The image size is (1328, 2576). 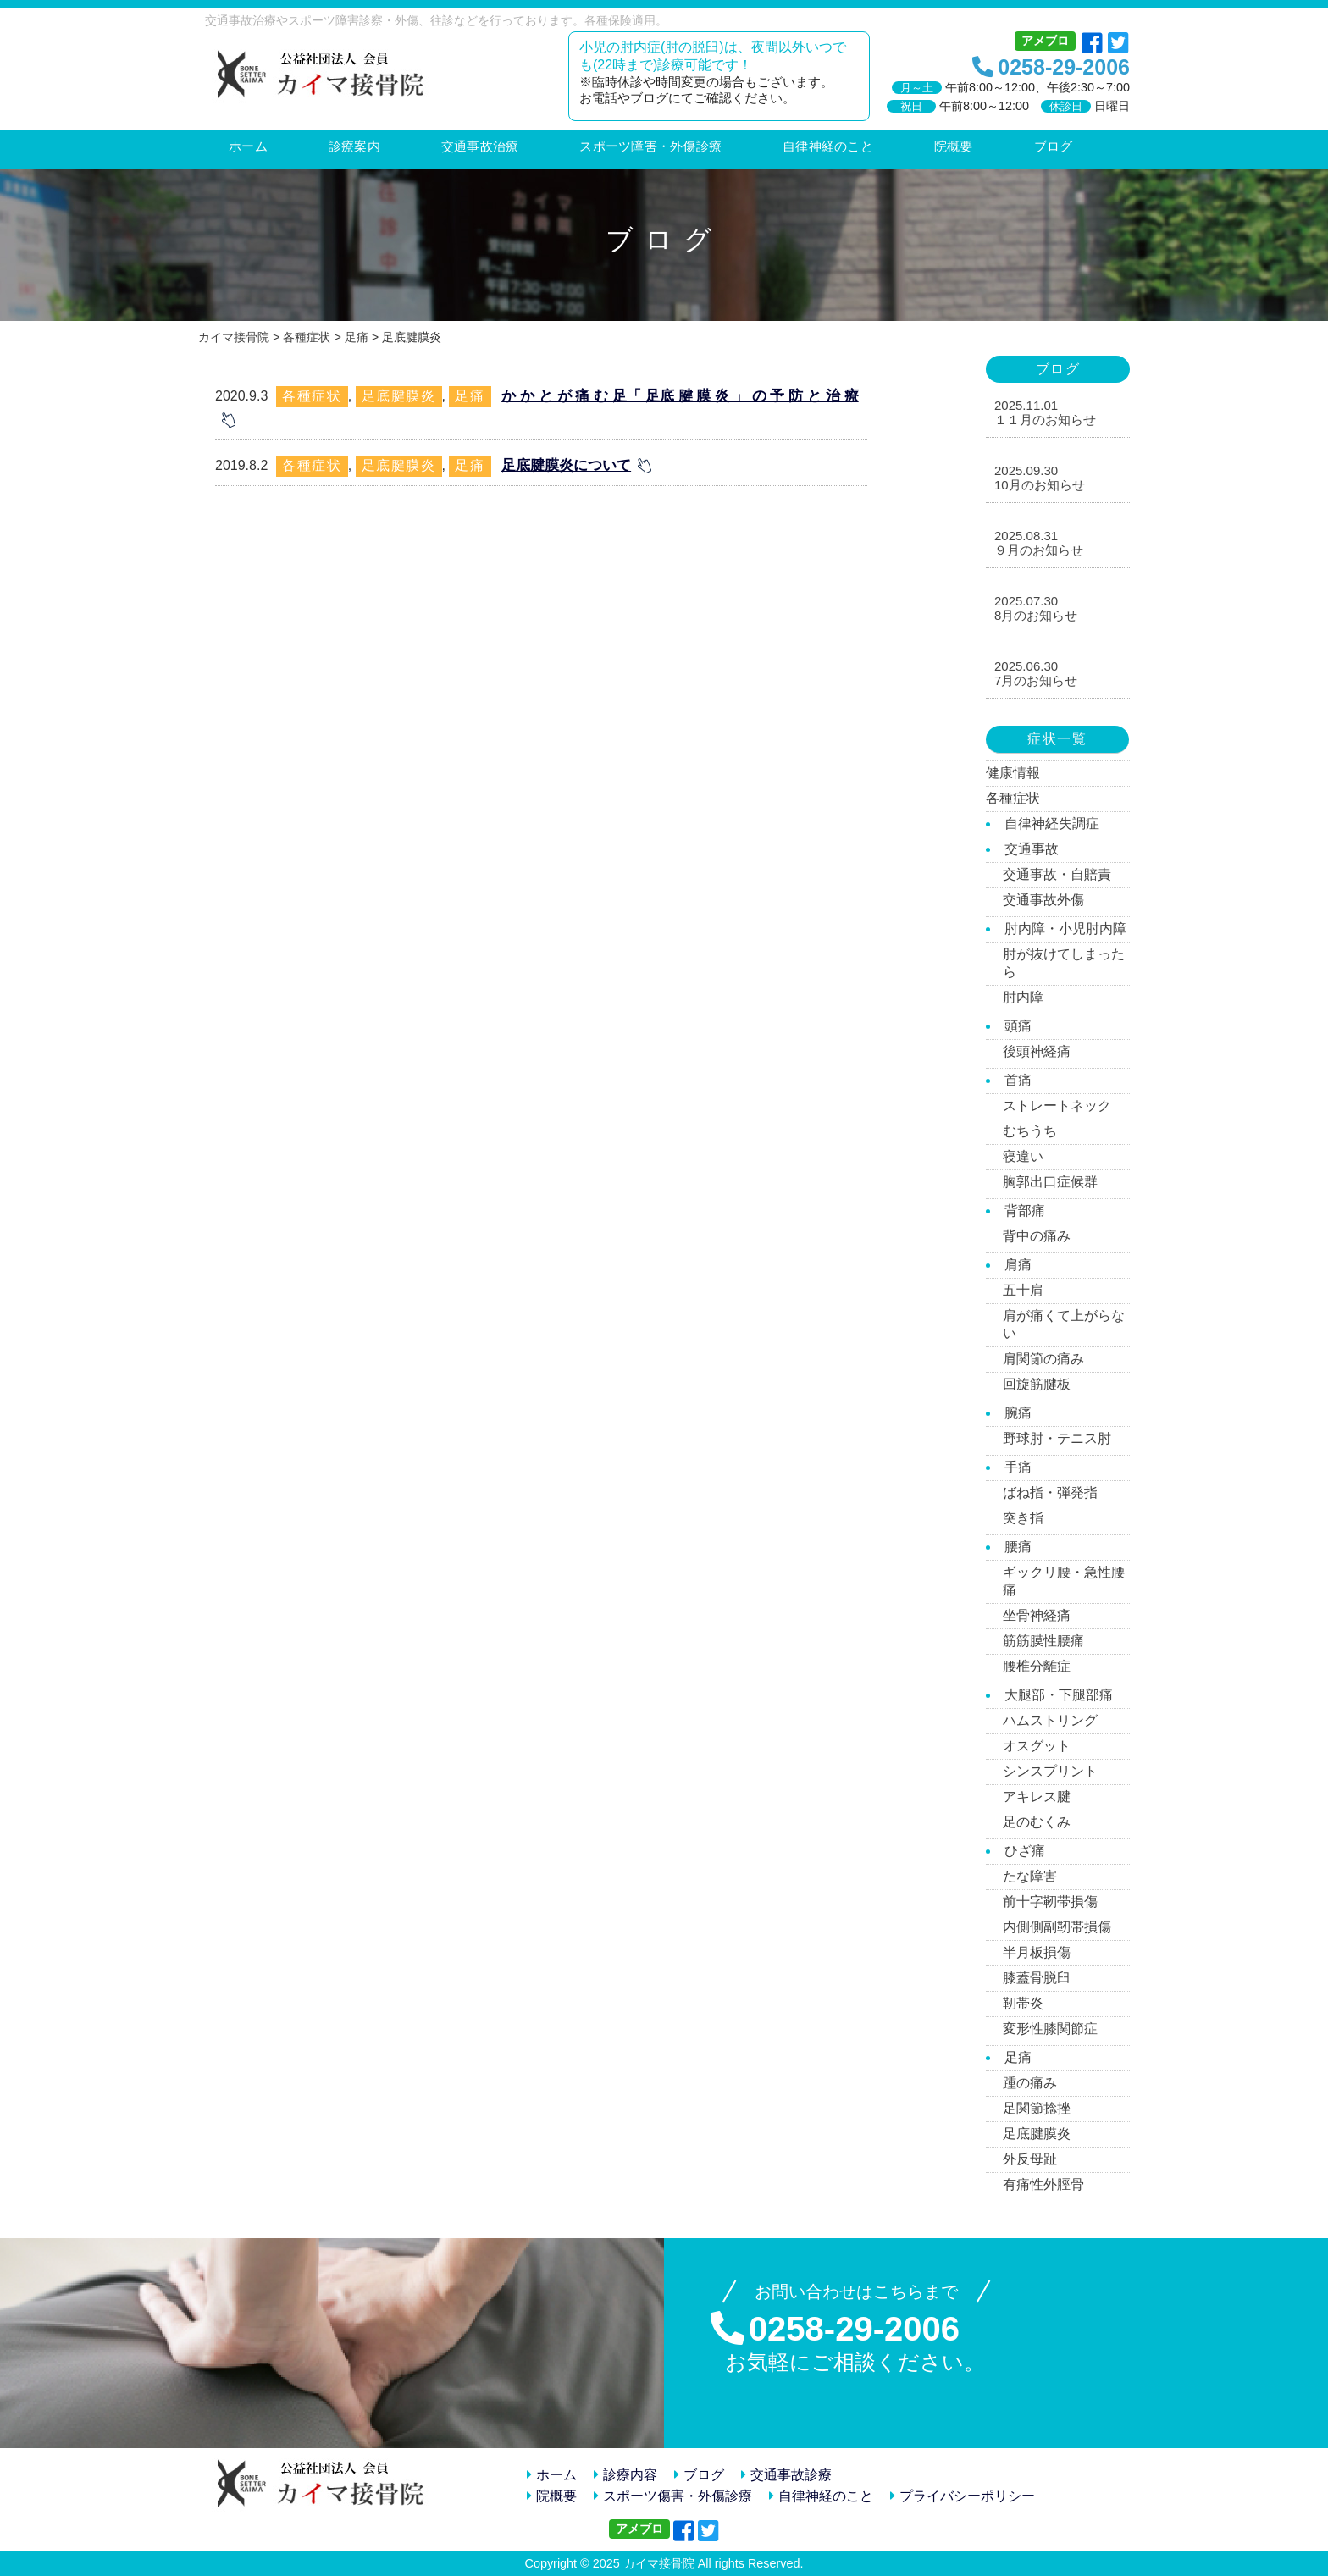 I want to click on 変形性膝関節症, so click(x=1050, y=2028).